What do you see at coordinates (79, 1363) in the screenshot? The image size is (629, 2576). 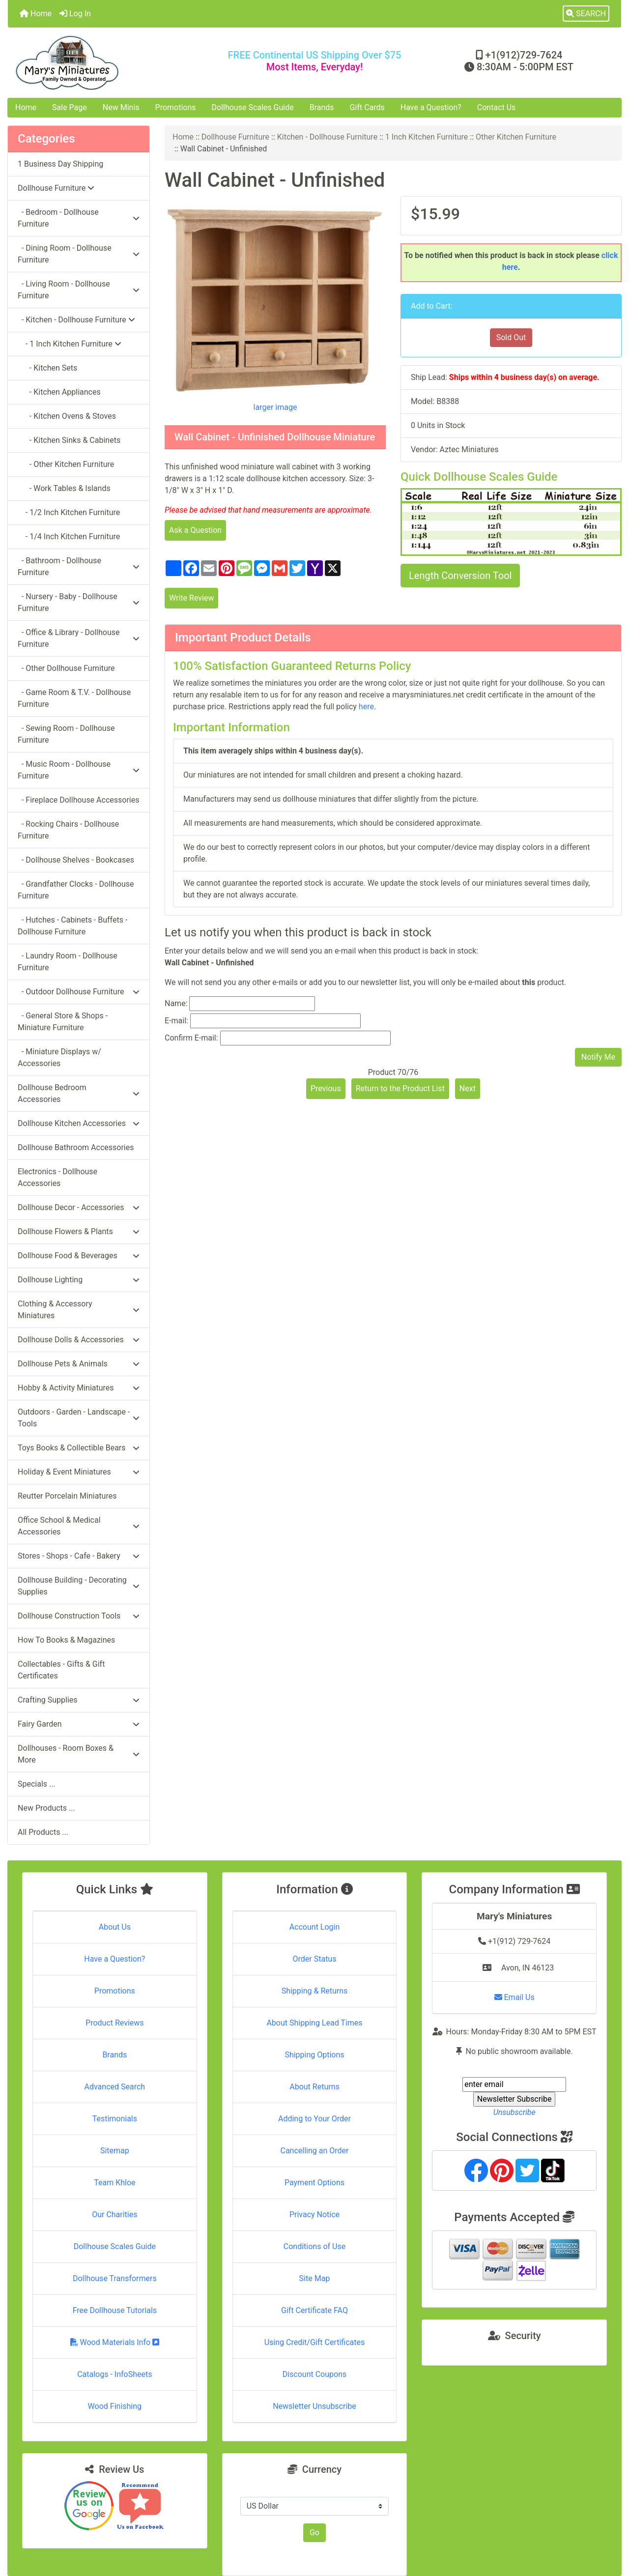 I see `Dollhouse Pets & Animals` at bounding box center [79, 1363].